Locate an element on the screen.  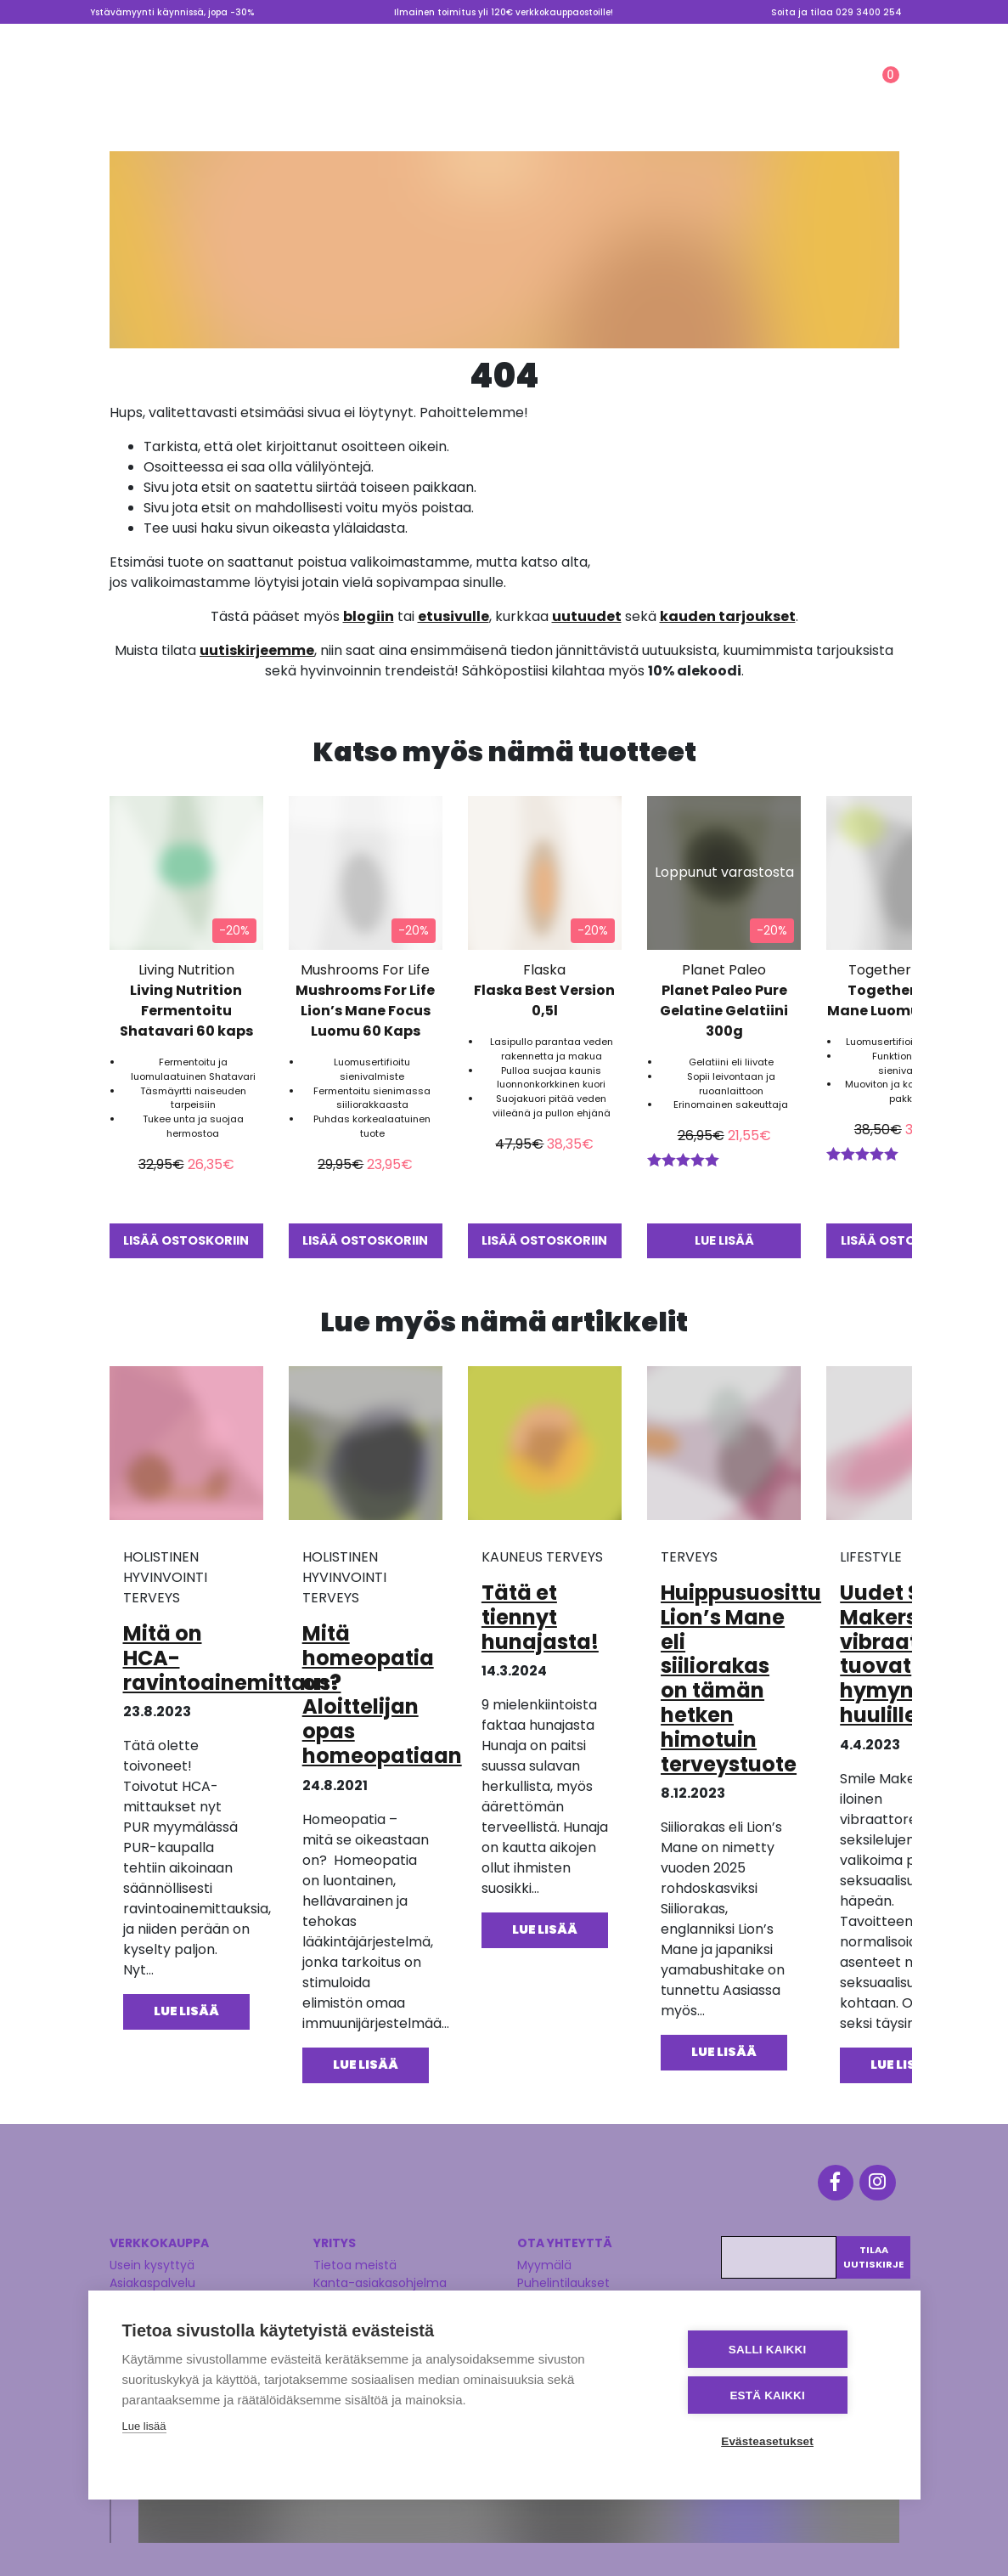
KAUNEUS is located at coordinates (435, 91).